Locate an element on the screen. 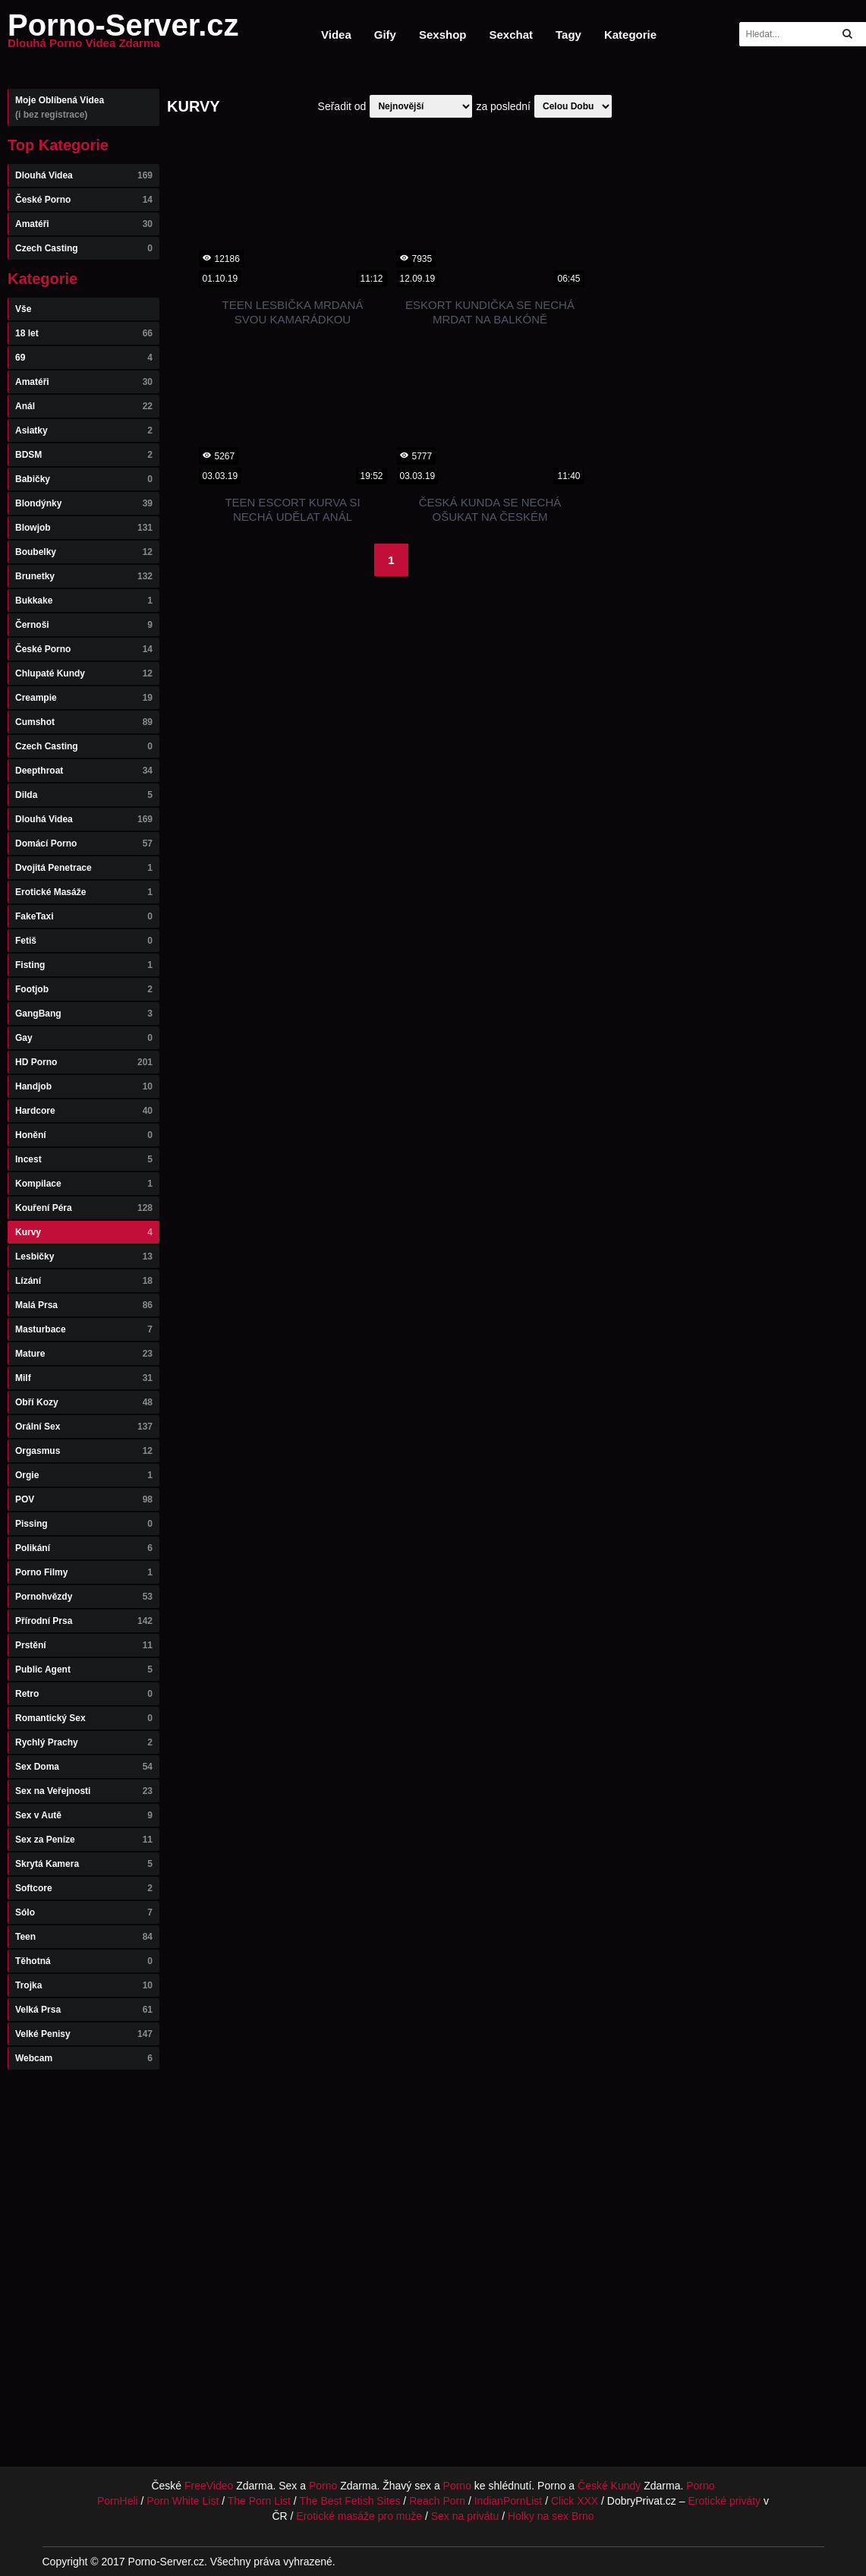  Domácí Porno is located at coordinates (84, 843).